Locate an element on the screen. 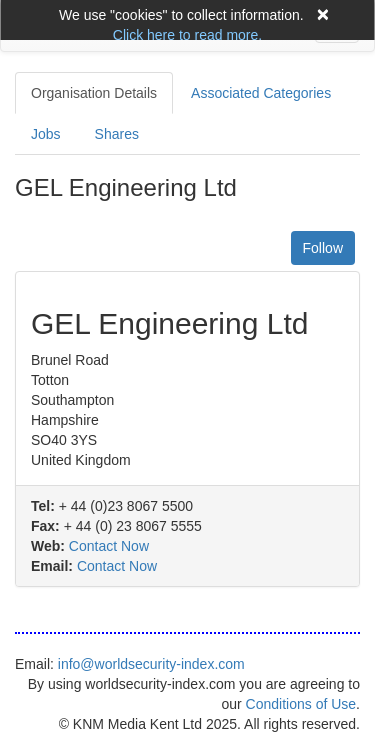  Organisation Details is located at coordinates (94, 93).